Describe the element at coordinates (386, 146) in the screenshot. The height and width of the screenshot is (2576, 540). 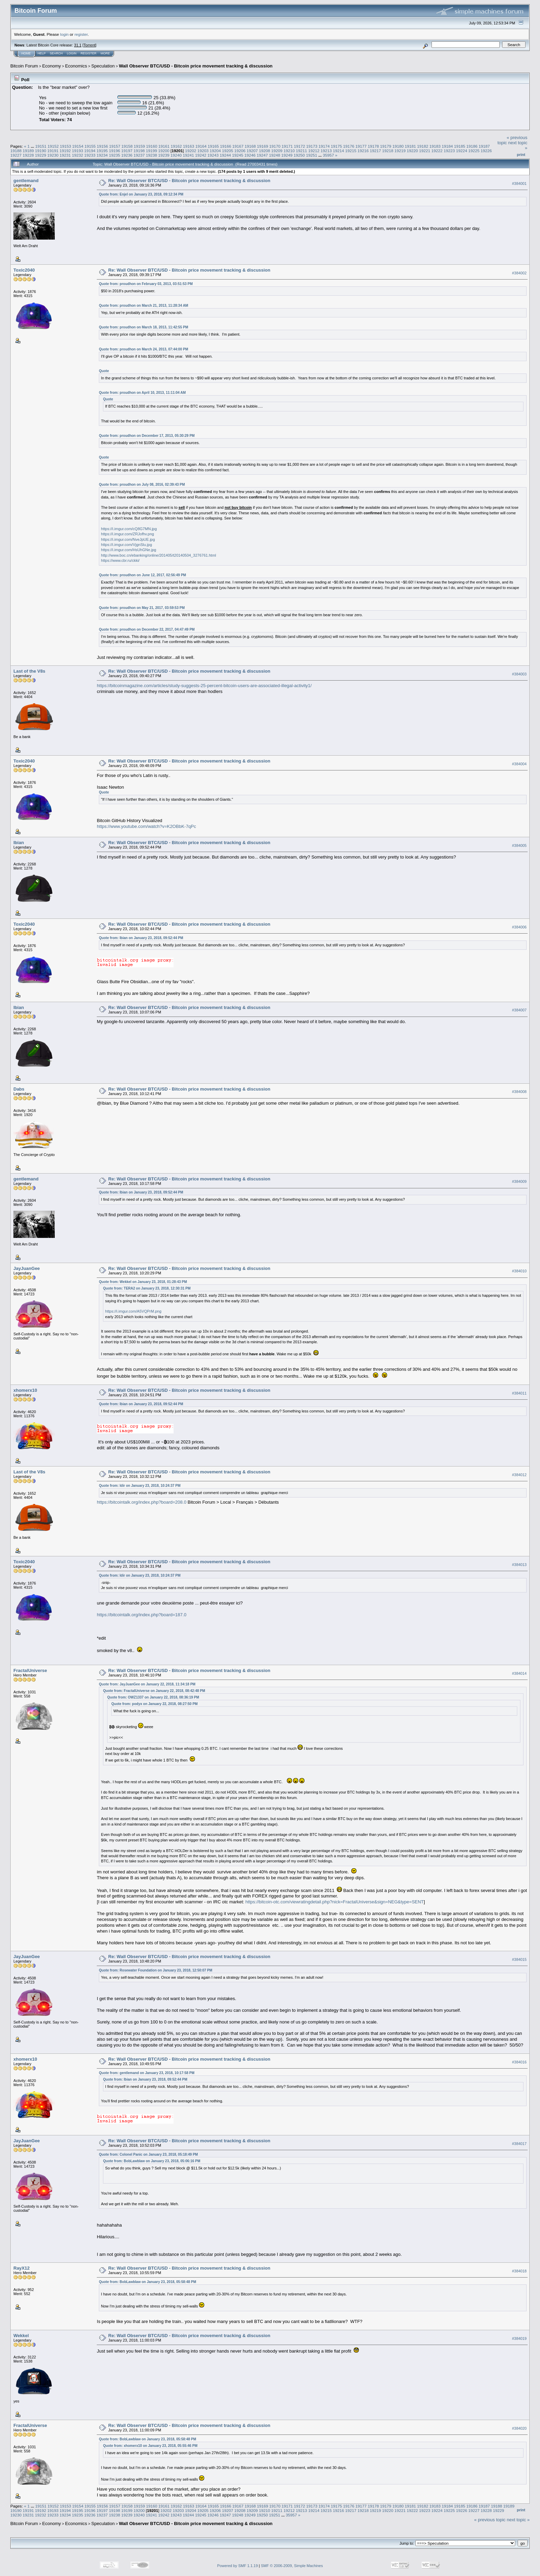
I see `19179` at that location.